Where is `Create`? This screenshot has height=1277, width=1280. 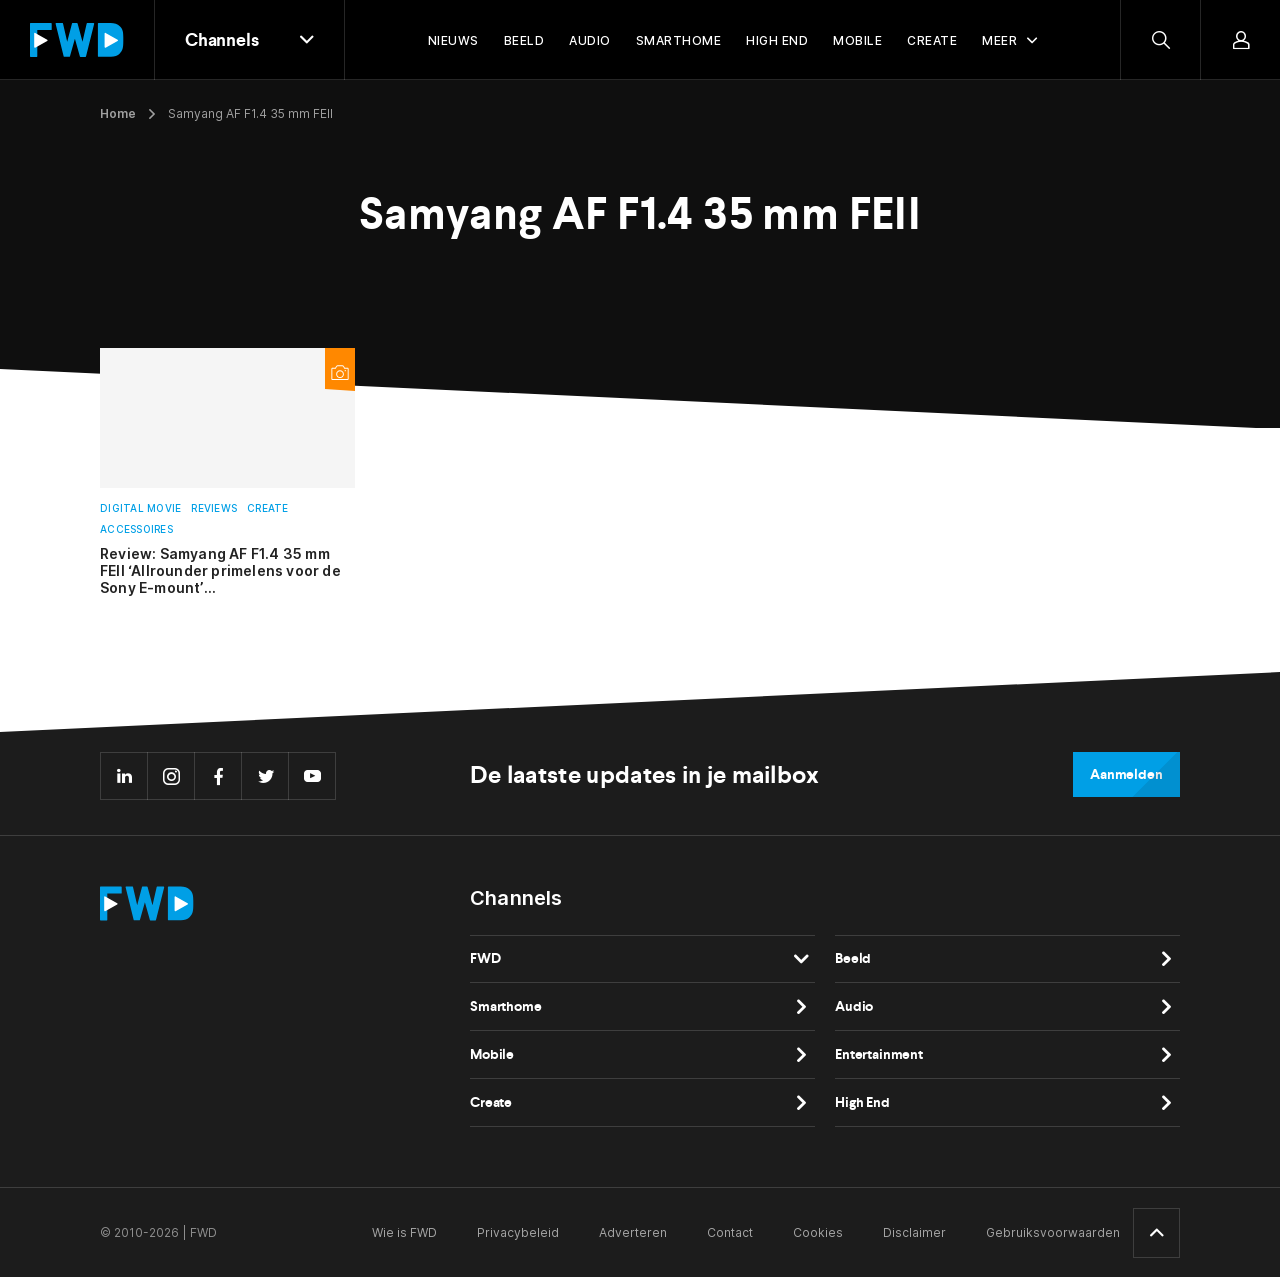
Create is located at coordinates (268, 508).